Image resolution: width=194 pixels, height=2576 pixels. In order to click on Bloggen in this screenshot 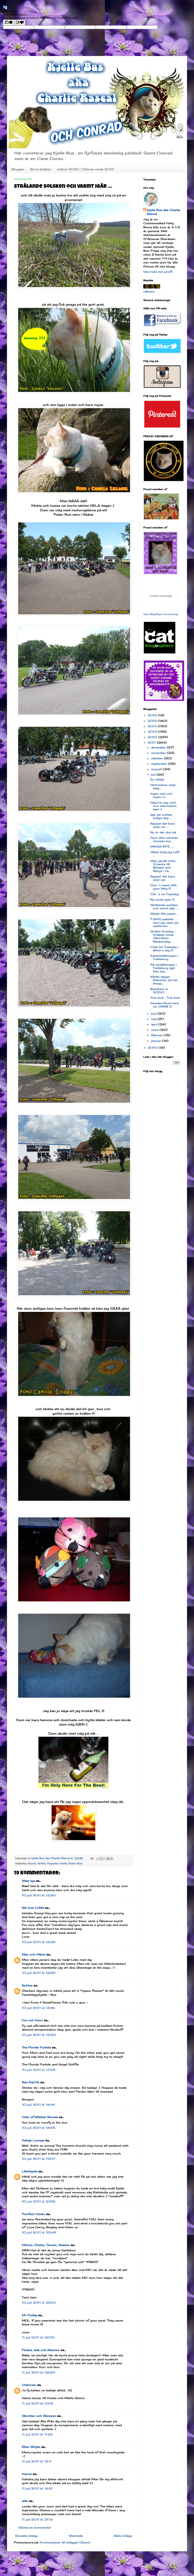, I will do `click(18, 169)`.